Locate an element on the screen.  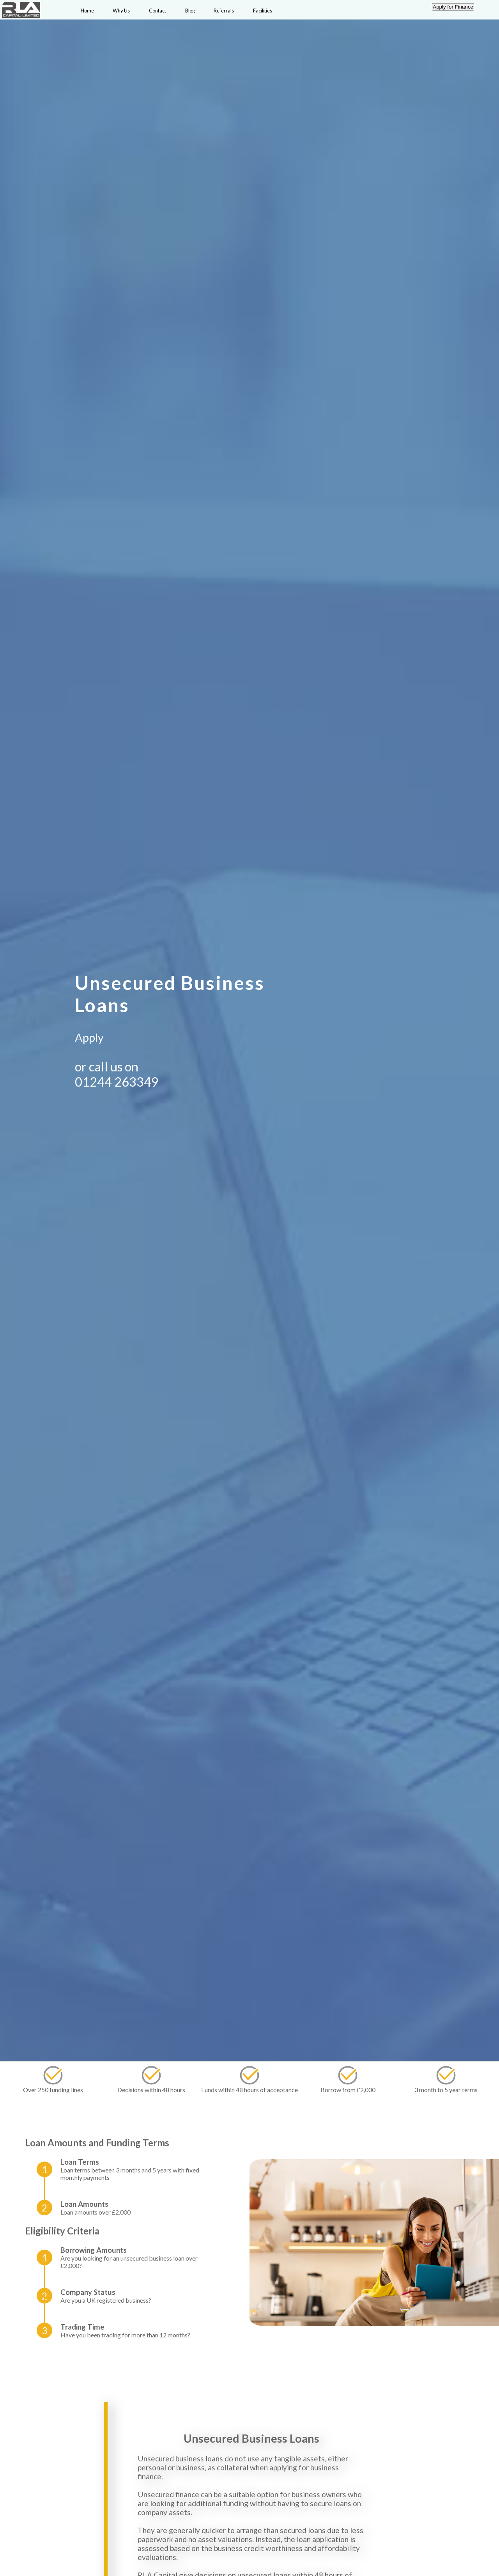
Apply is located at coordinates (89, 1037).